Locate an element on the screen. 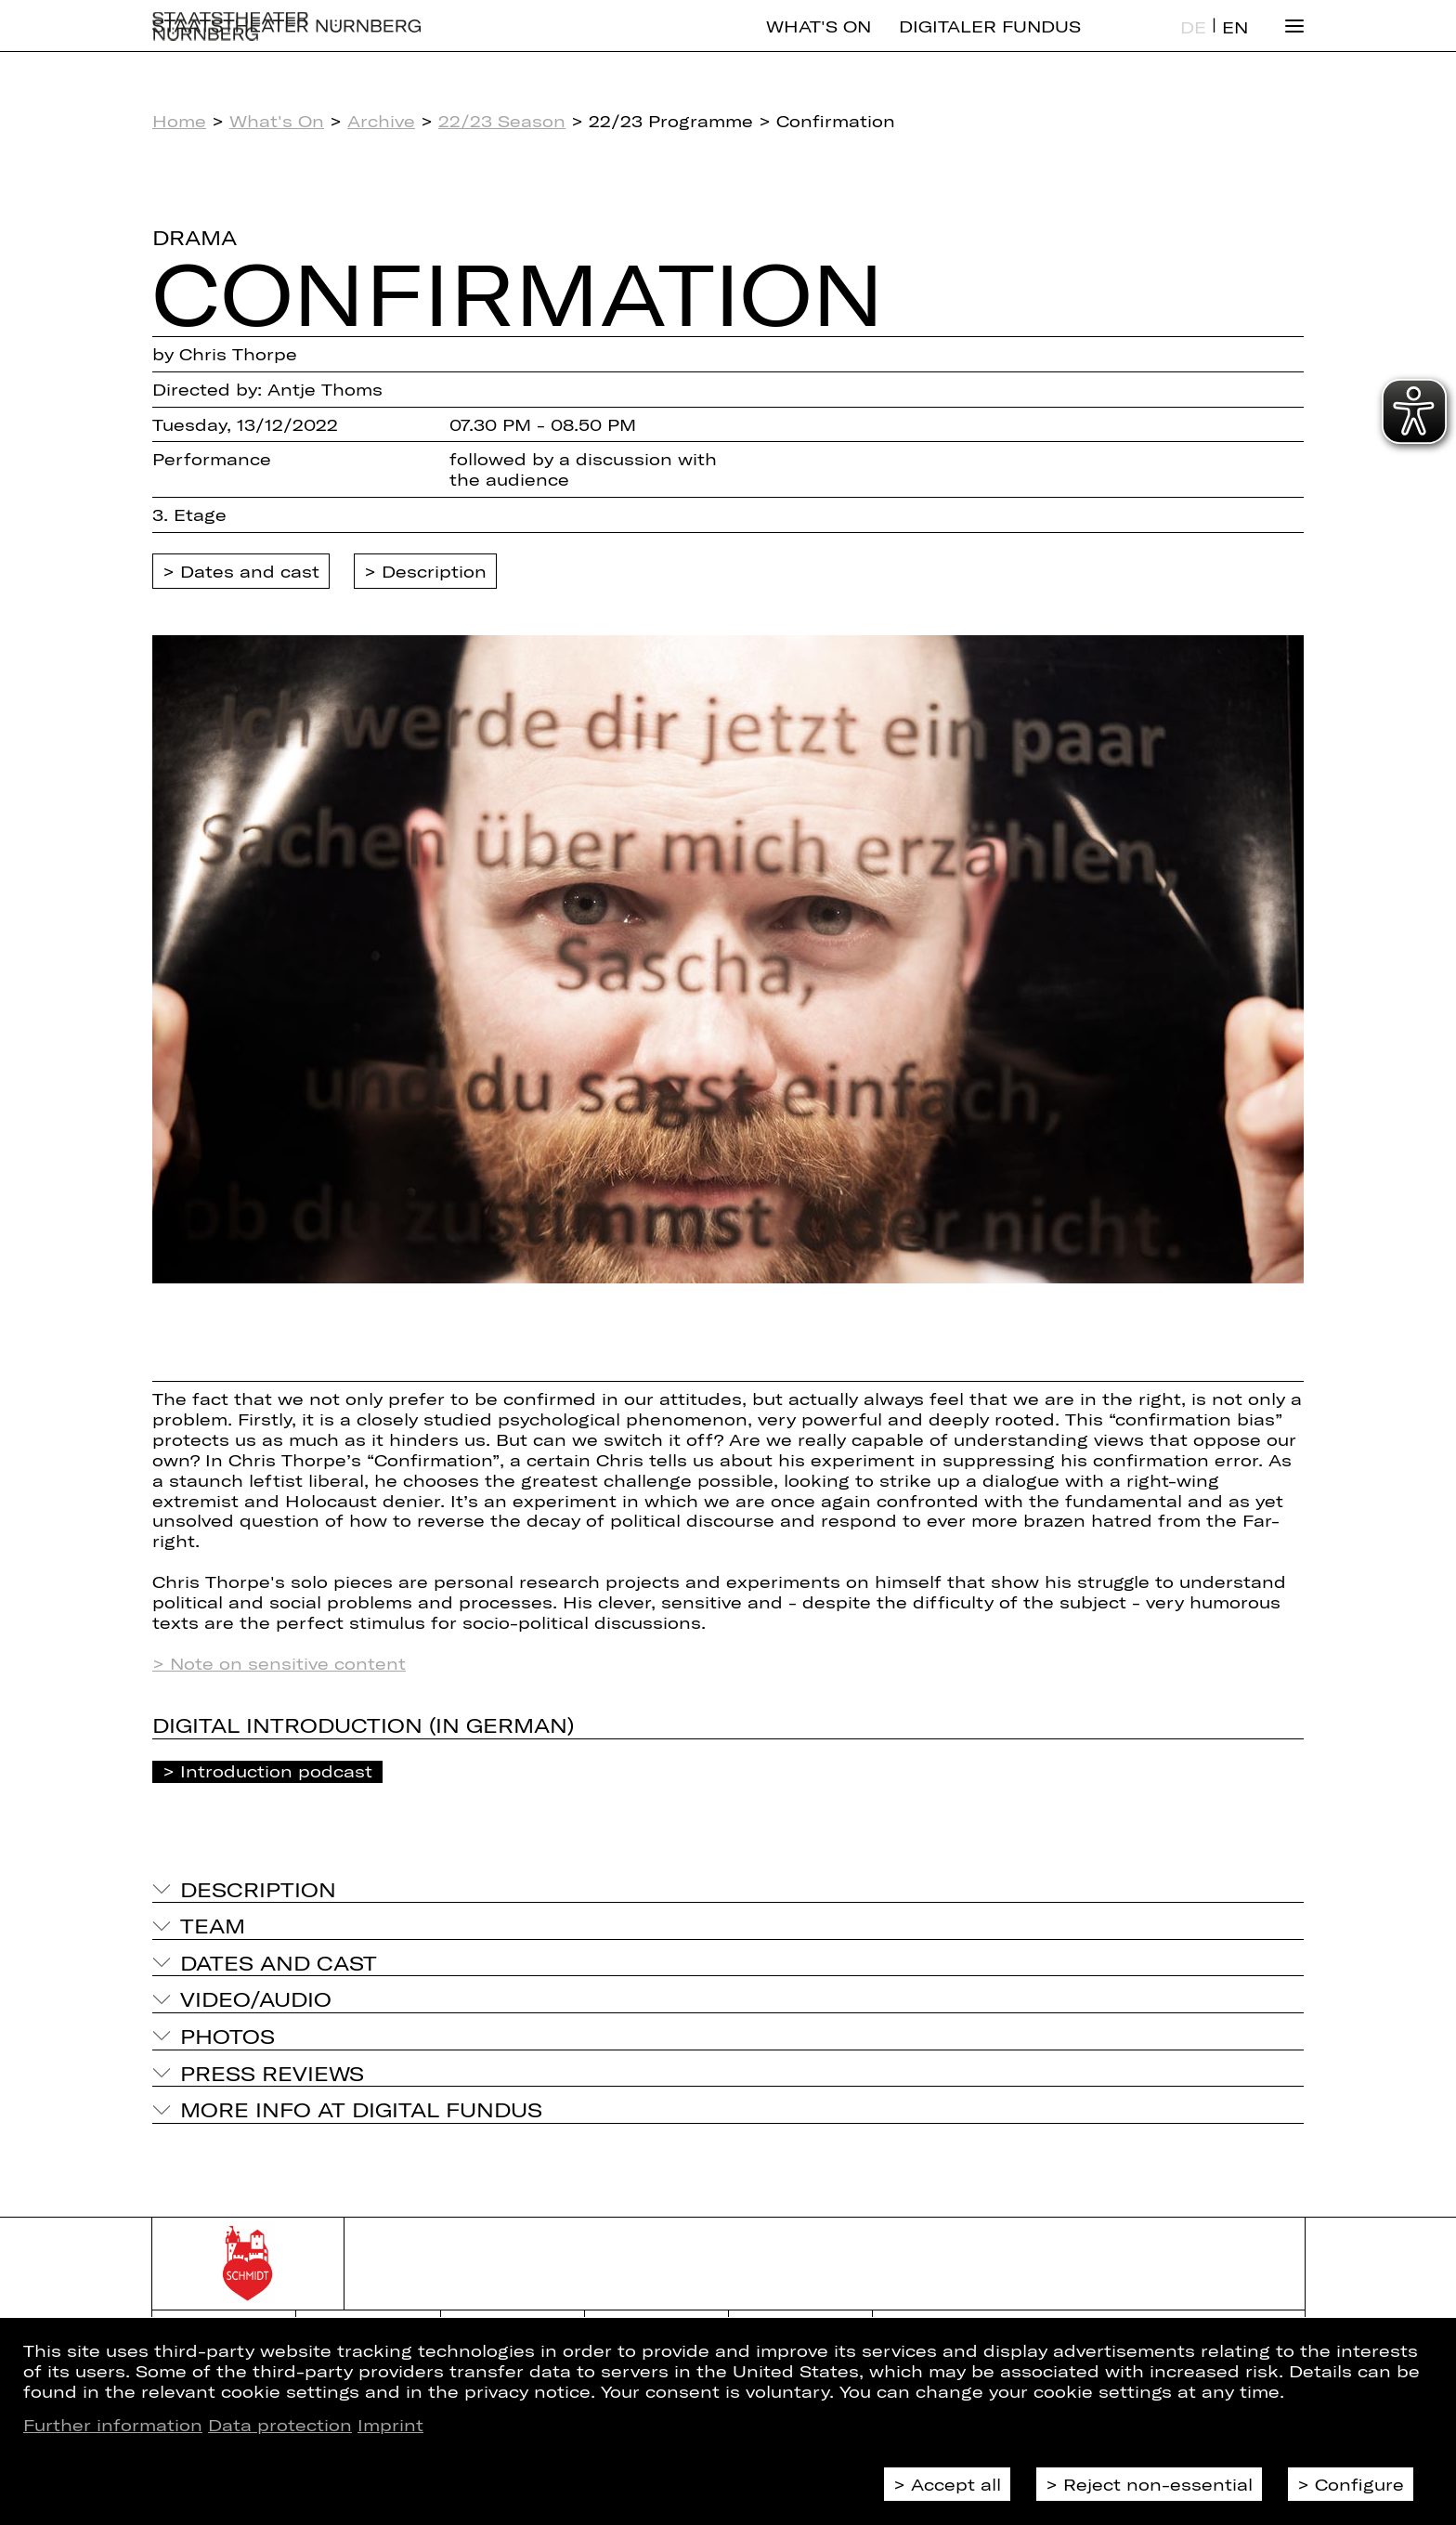  Accept all is located at coordinates (956, 2484).